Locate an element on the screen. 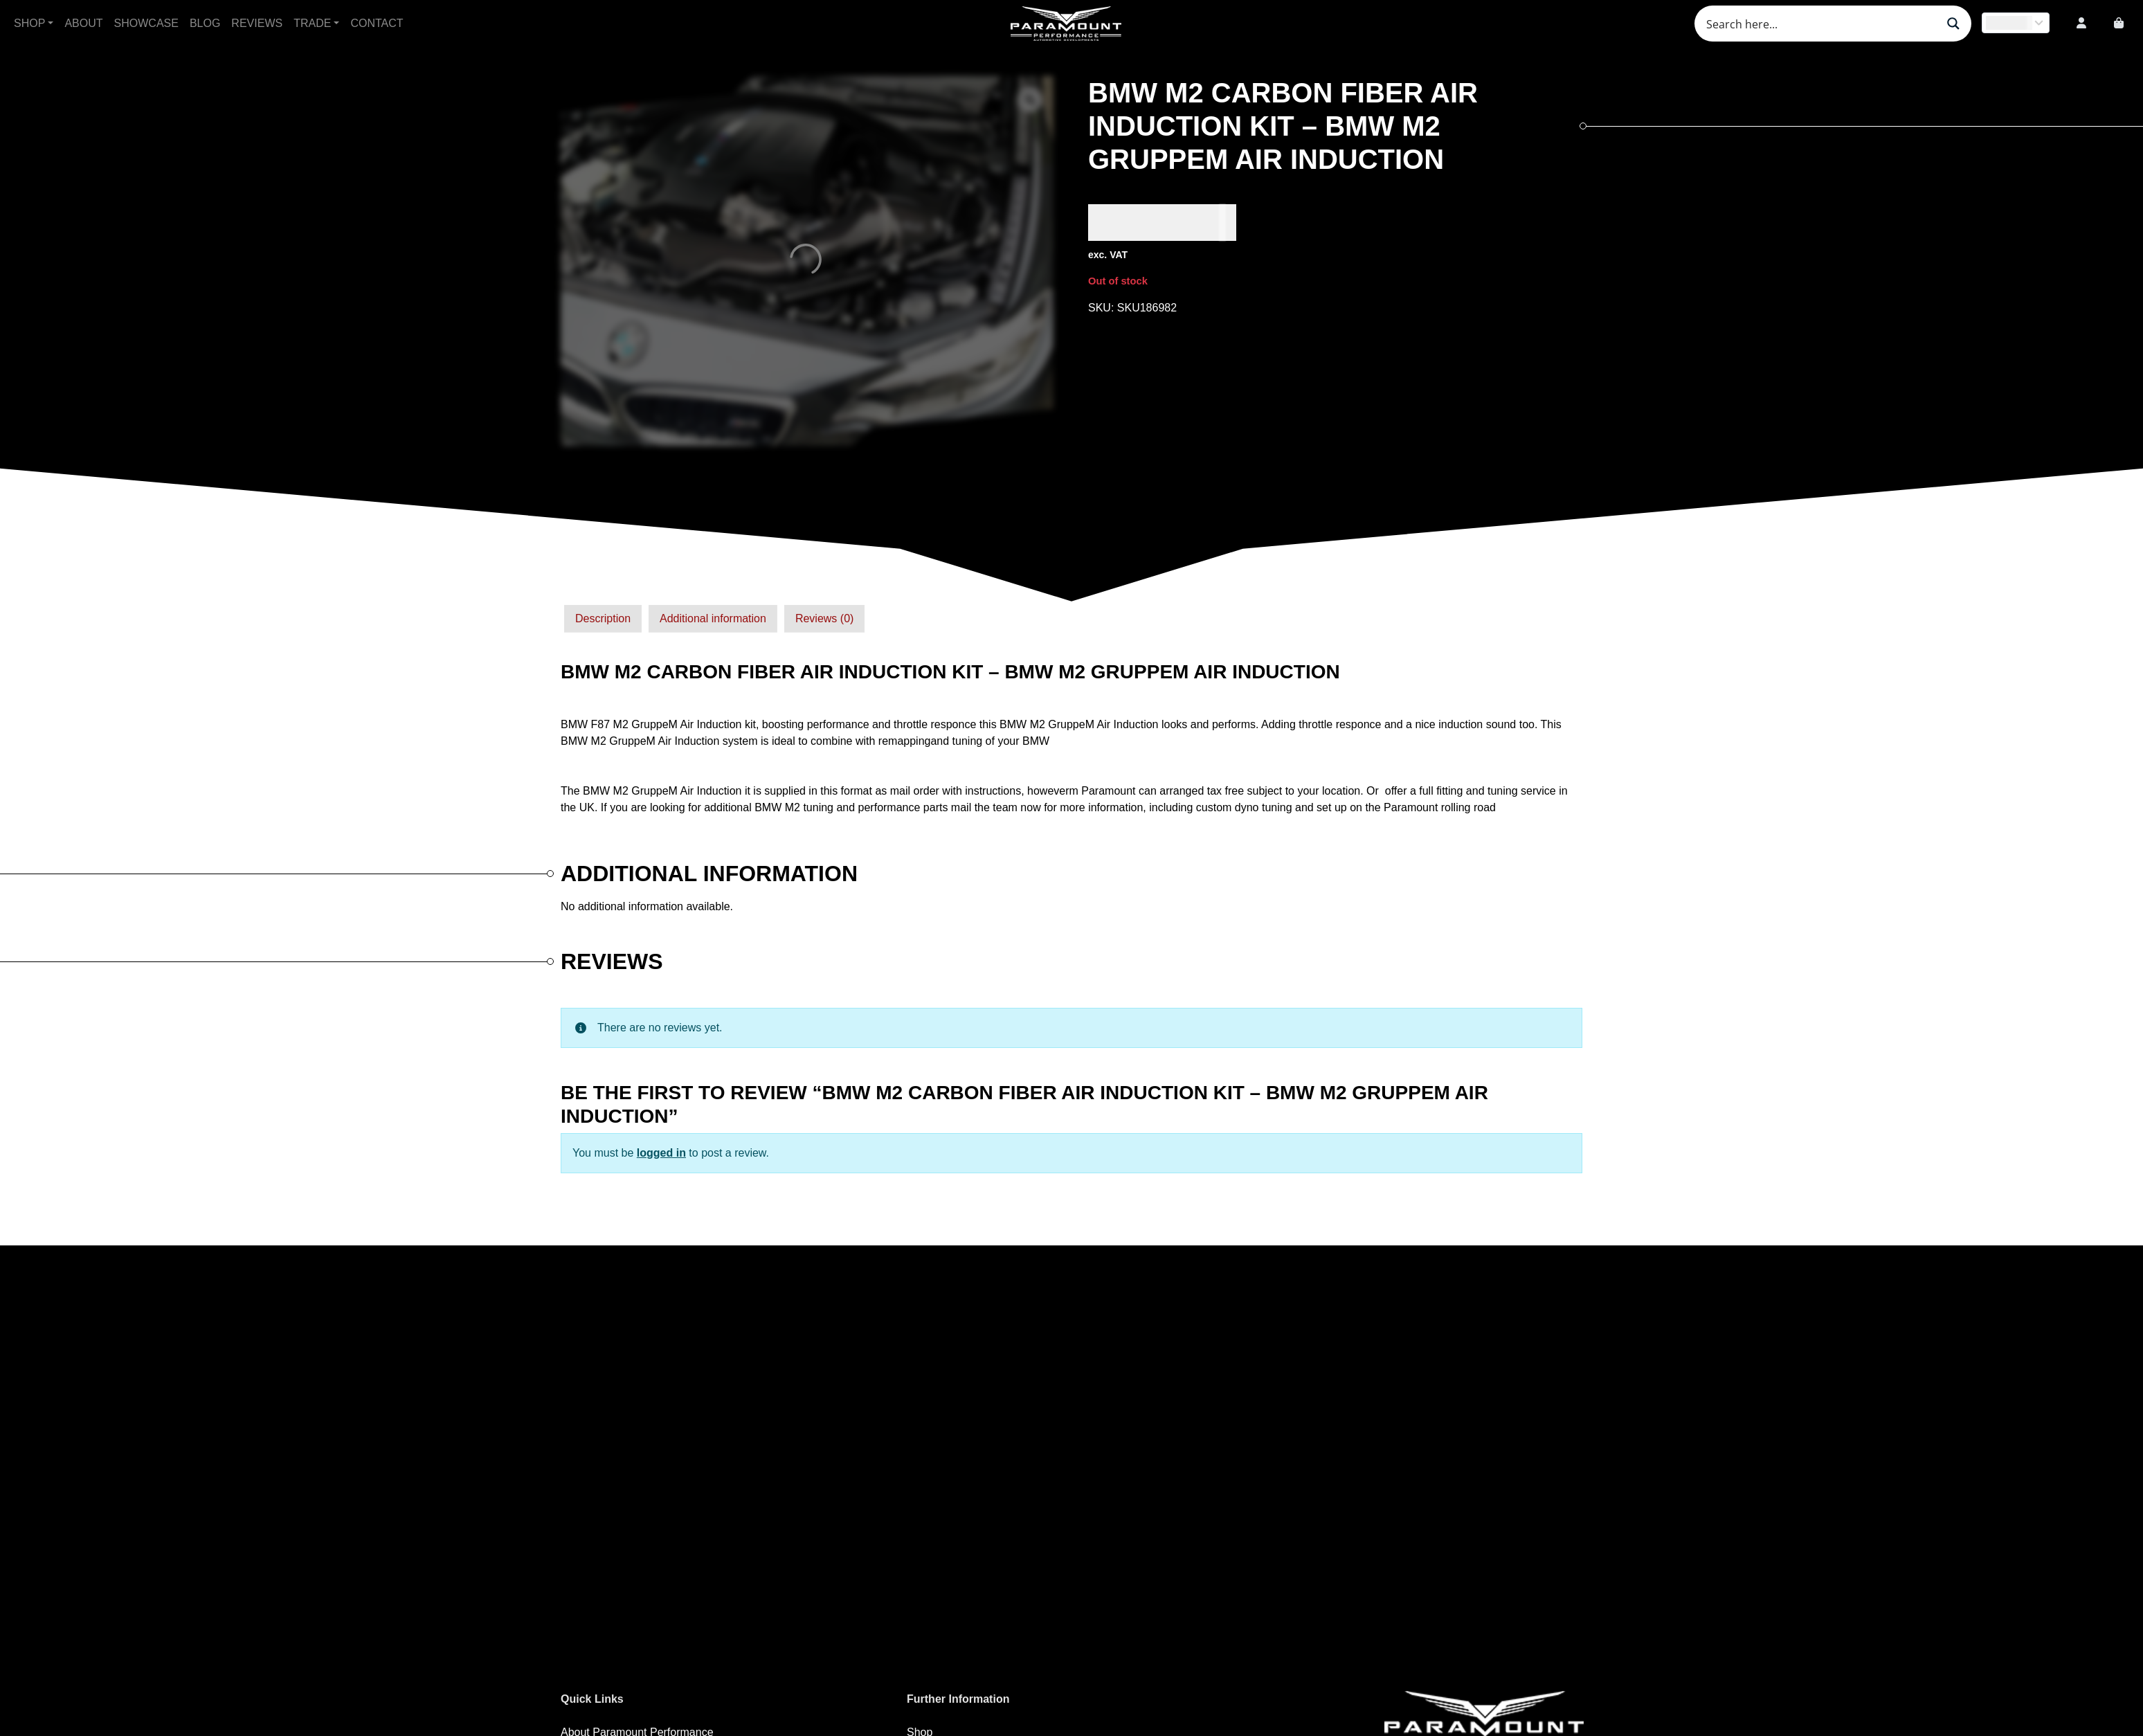  [Search magnifier button] is located at coordinates (1953, 23).